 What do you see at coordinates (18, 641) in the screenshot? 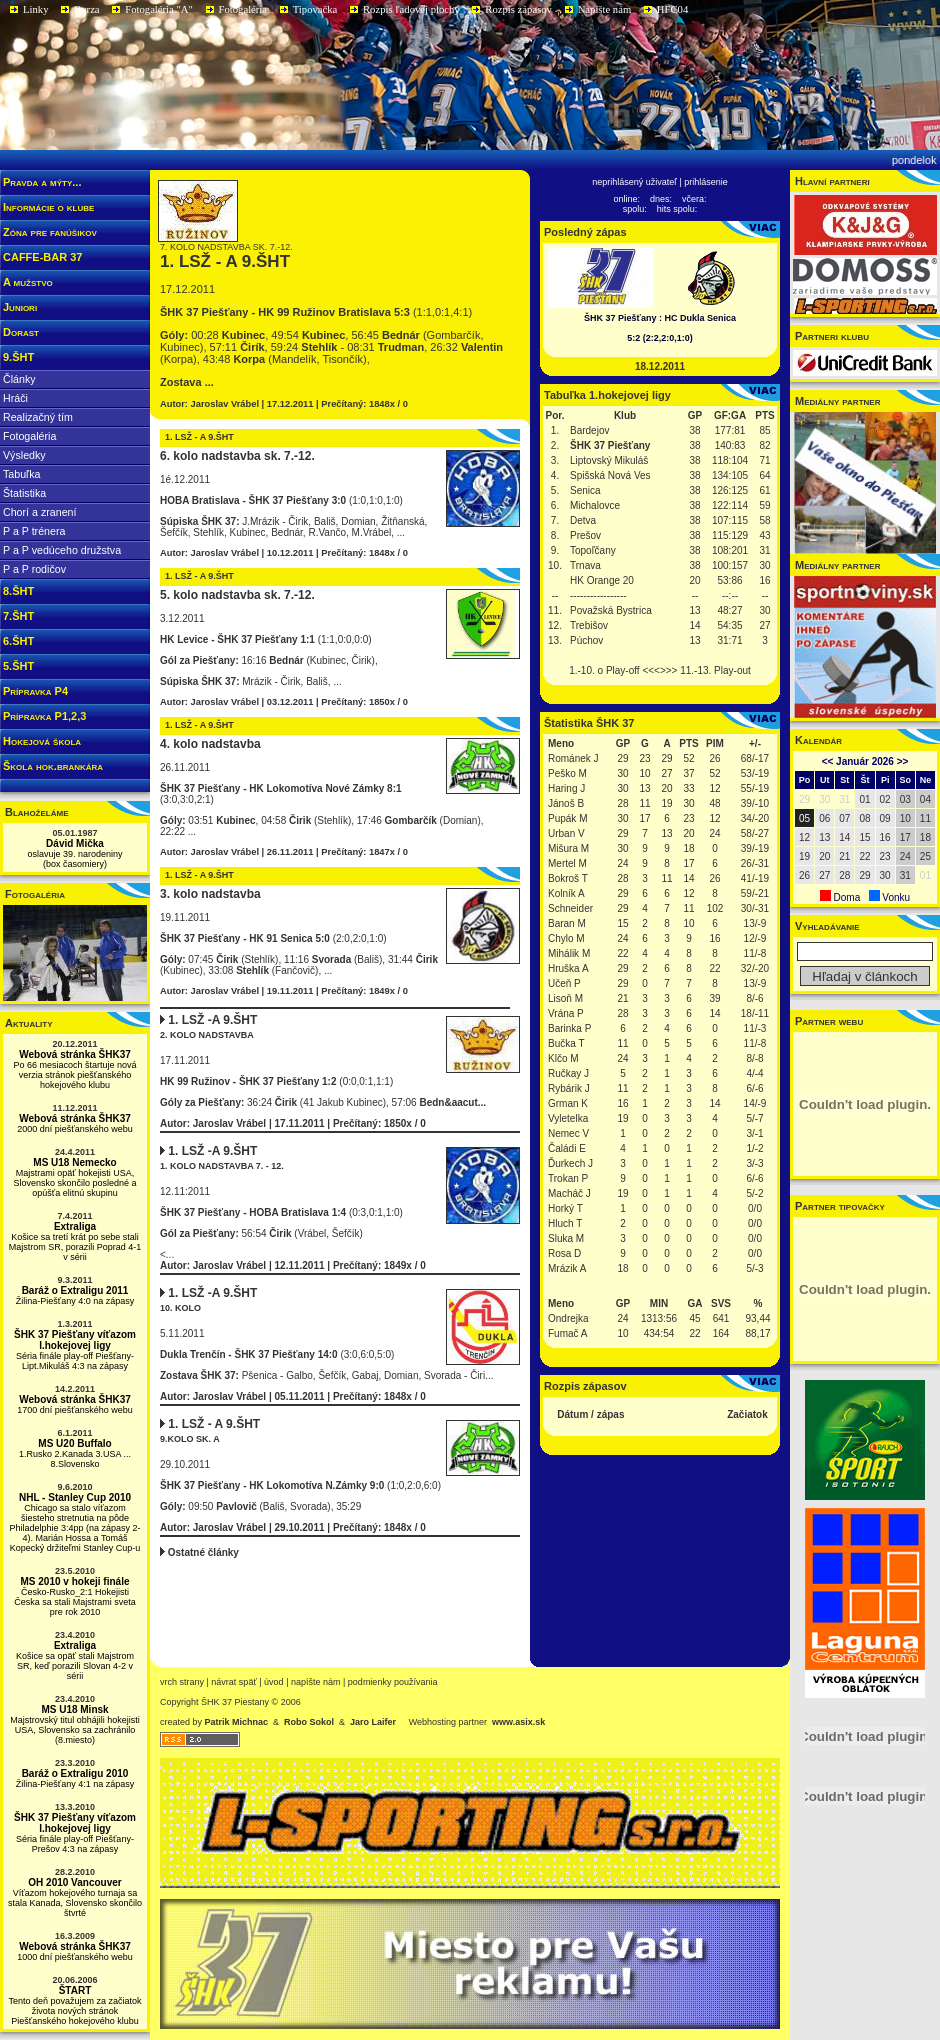
I see `6.ŠHT` at bounding box center [18, 641].